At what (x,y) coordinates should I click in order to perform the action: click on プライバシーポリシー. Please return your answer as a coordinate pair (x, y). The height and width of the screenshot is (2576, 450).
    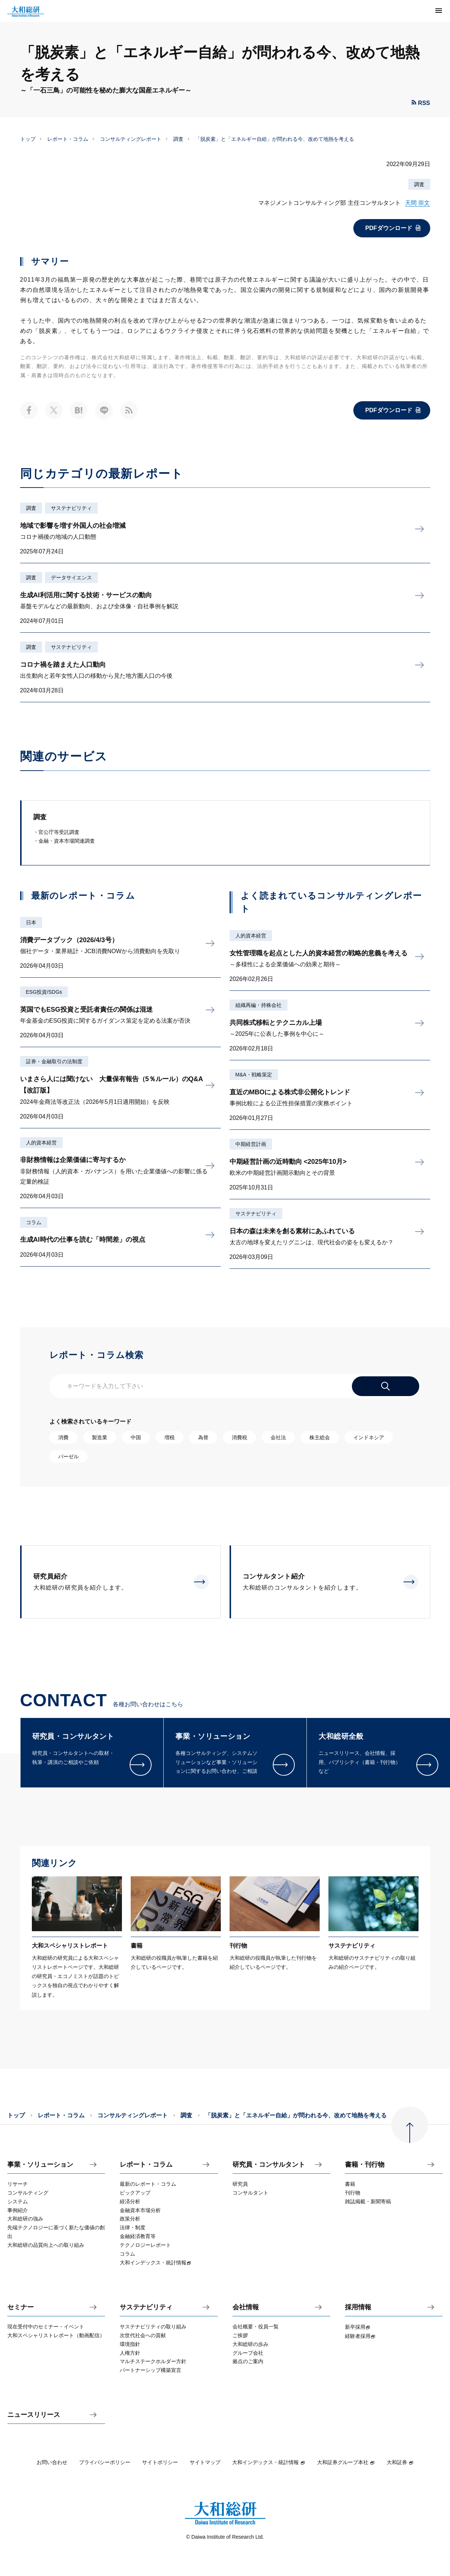
    Looking at the image, I should click on (104, 2462).